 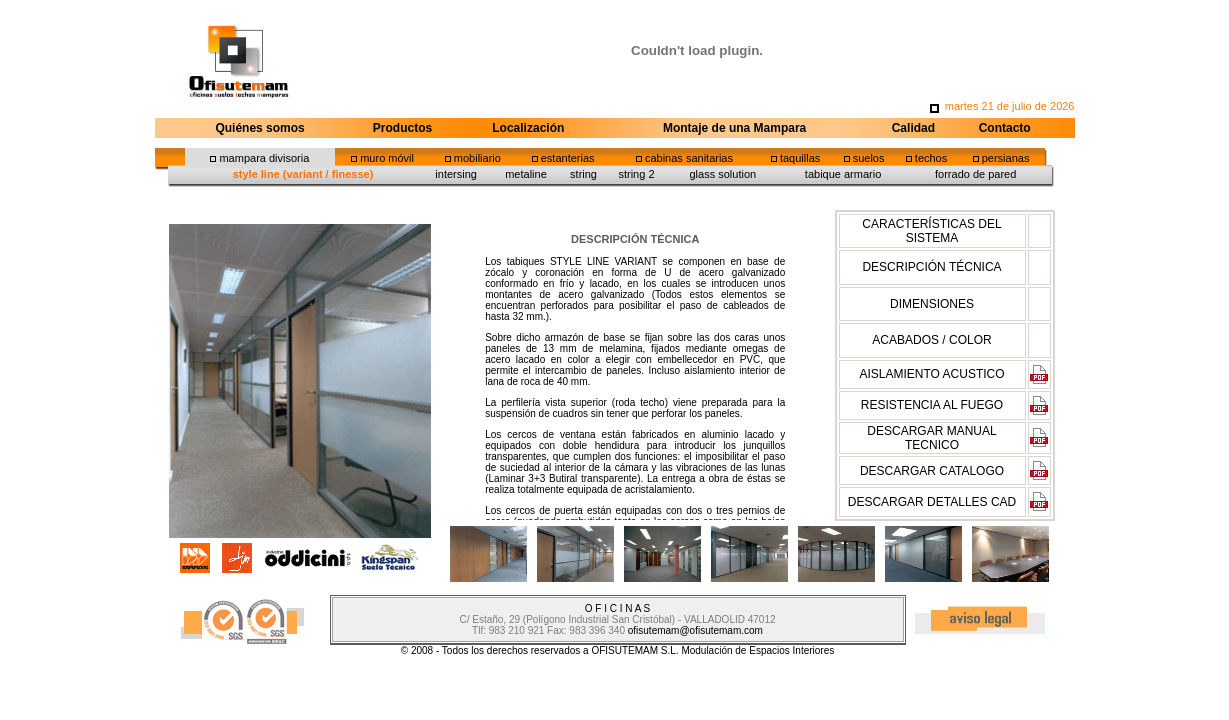 What do you see at coordinates (636, 174) in the screenshot?
I see `string 2` at bounding box center [636, 174].